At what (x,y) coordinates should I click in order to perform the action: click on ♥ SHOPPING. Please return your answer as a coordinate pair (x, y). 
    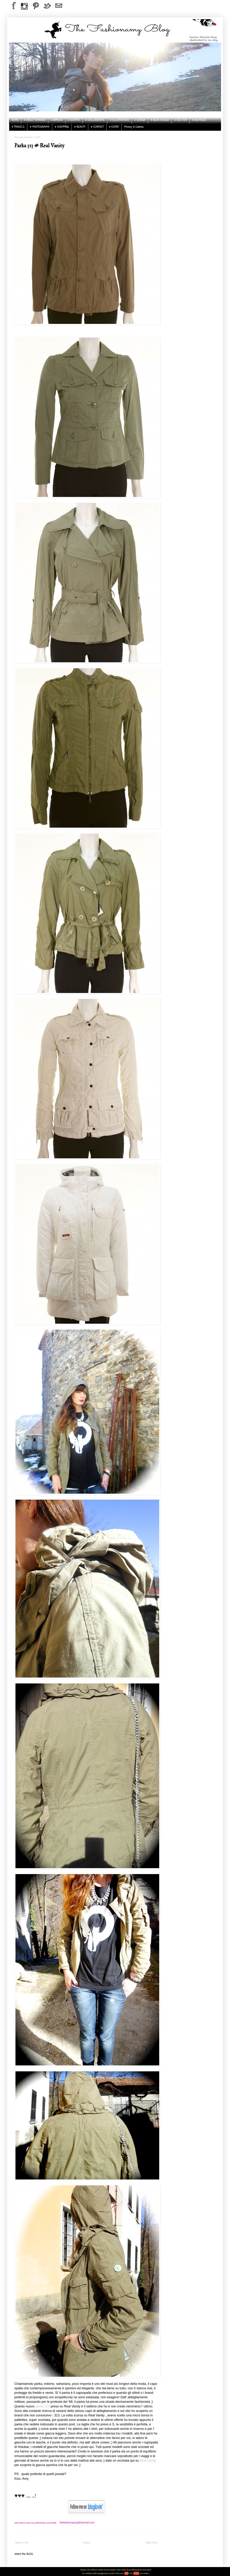
    Looking at the image, I should click on (62, 127).